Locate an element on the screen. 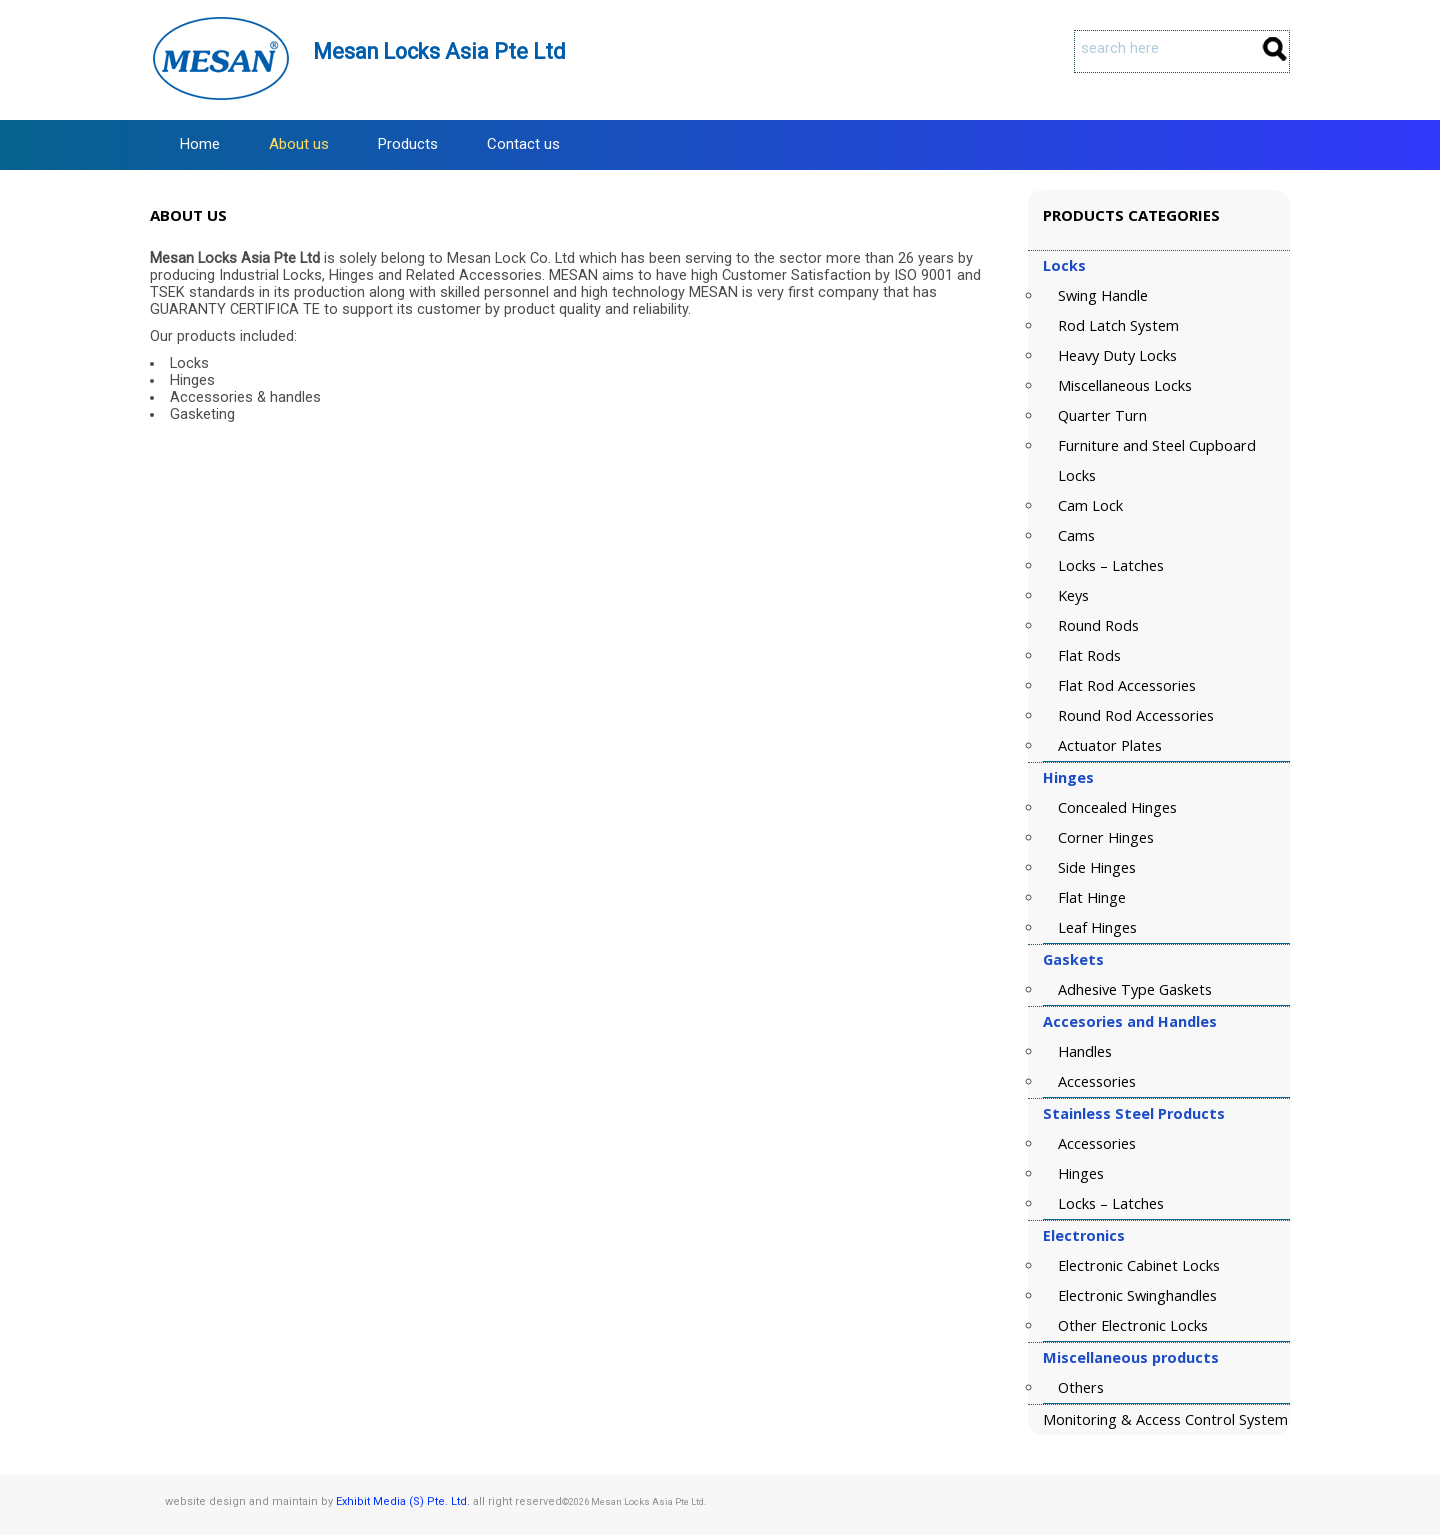 Image resolution: width=1440 pixels, height=1535 pixels. Miscellaneous products is located at coordinates (1131, 1357).